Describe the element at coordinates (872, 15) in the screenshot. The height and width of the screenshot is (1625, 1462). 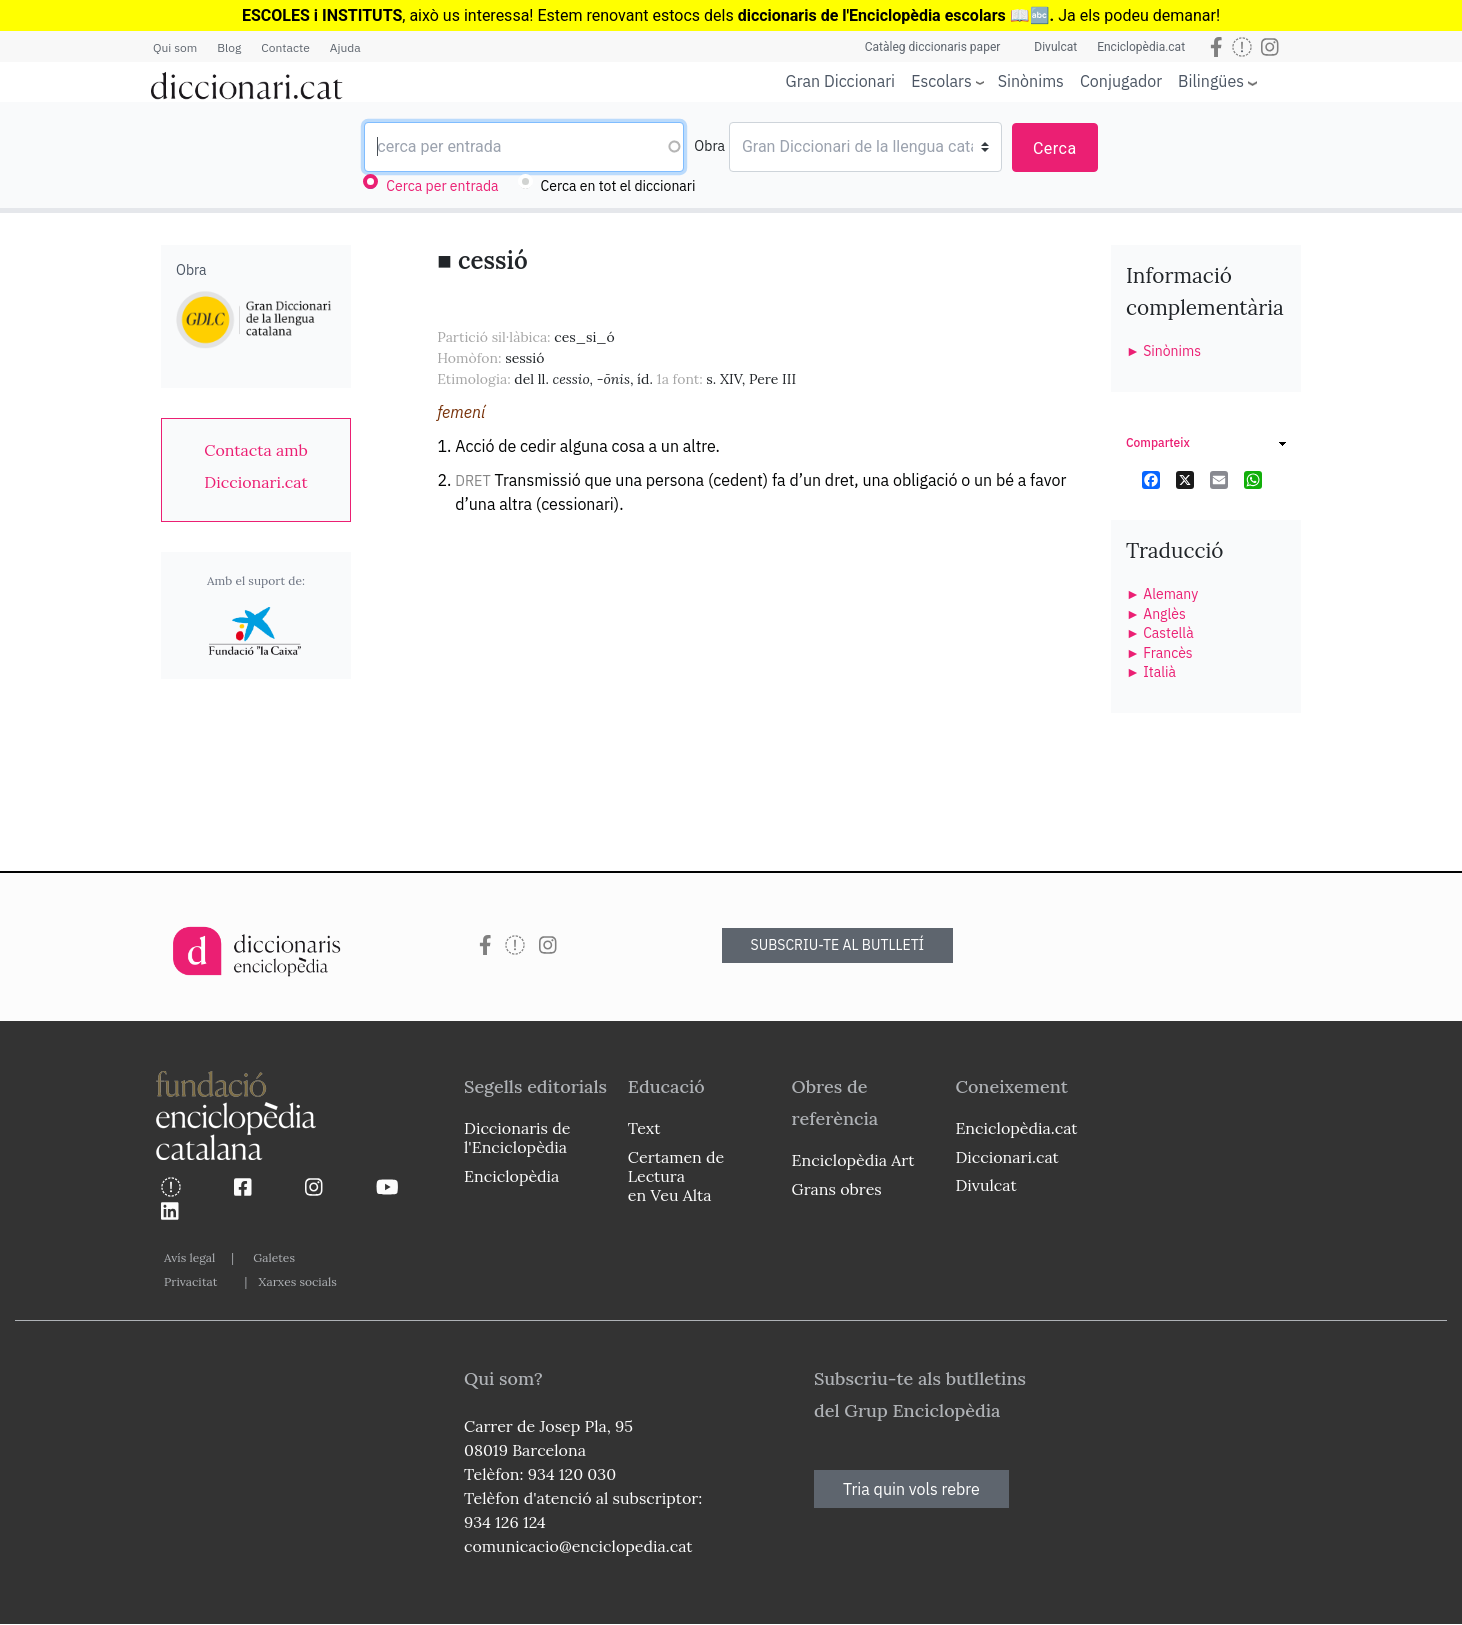
I see `diccionaris de l'Enciclopèdia escolars` at that location.